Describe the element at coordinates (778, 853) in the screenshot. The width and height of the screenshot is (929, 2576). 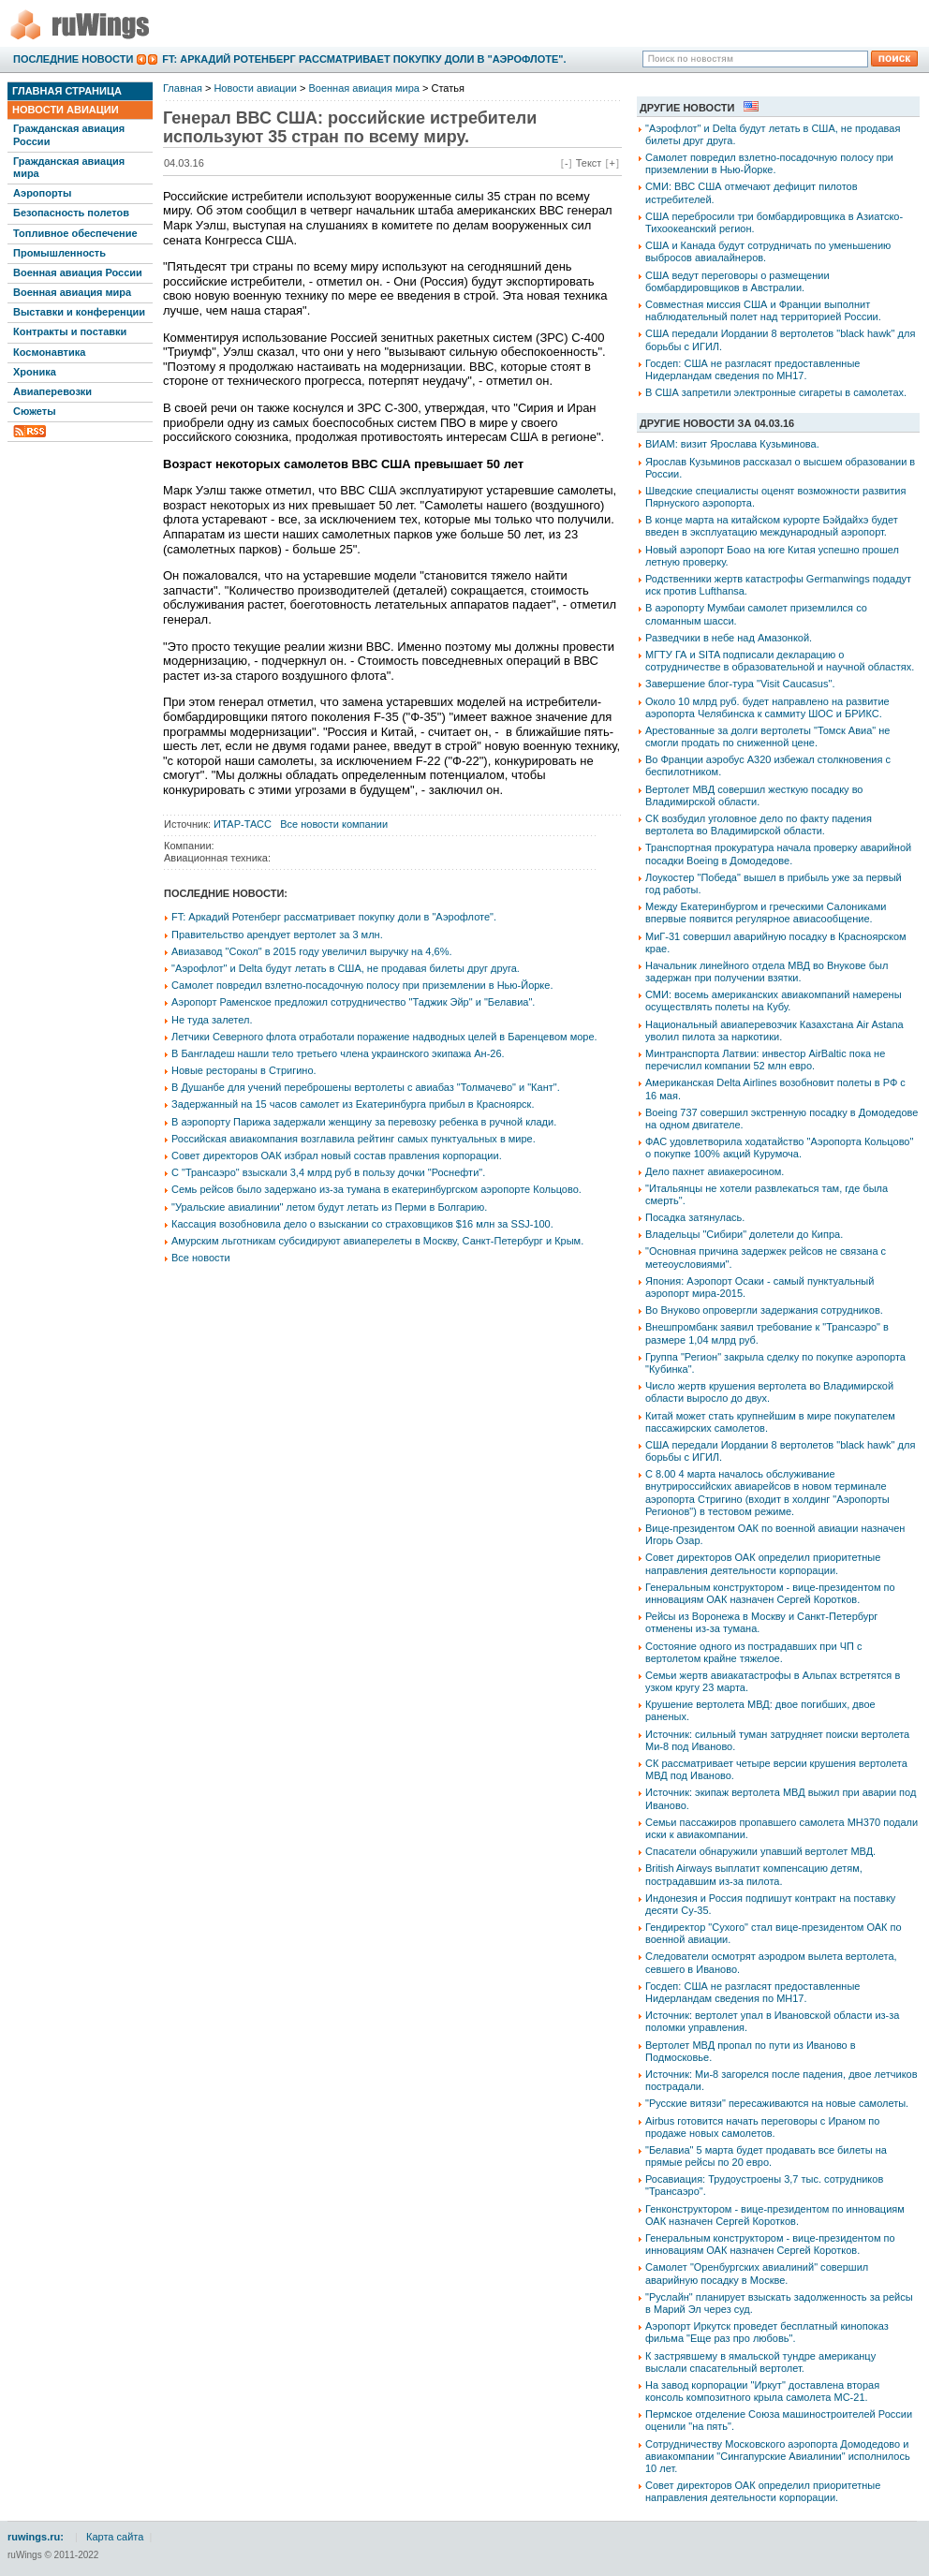
I see `Транспортная прокуратура начала проверку аварийной посадки Boeing в Домодедове.` at that location.